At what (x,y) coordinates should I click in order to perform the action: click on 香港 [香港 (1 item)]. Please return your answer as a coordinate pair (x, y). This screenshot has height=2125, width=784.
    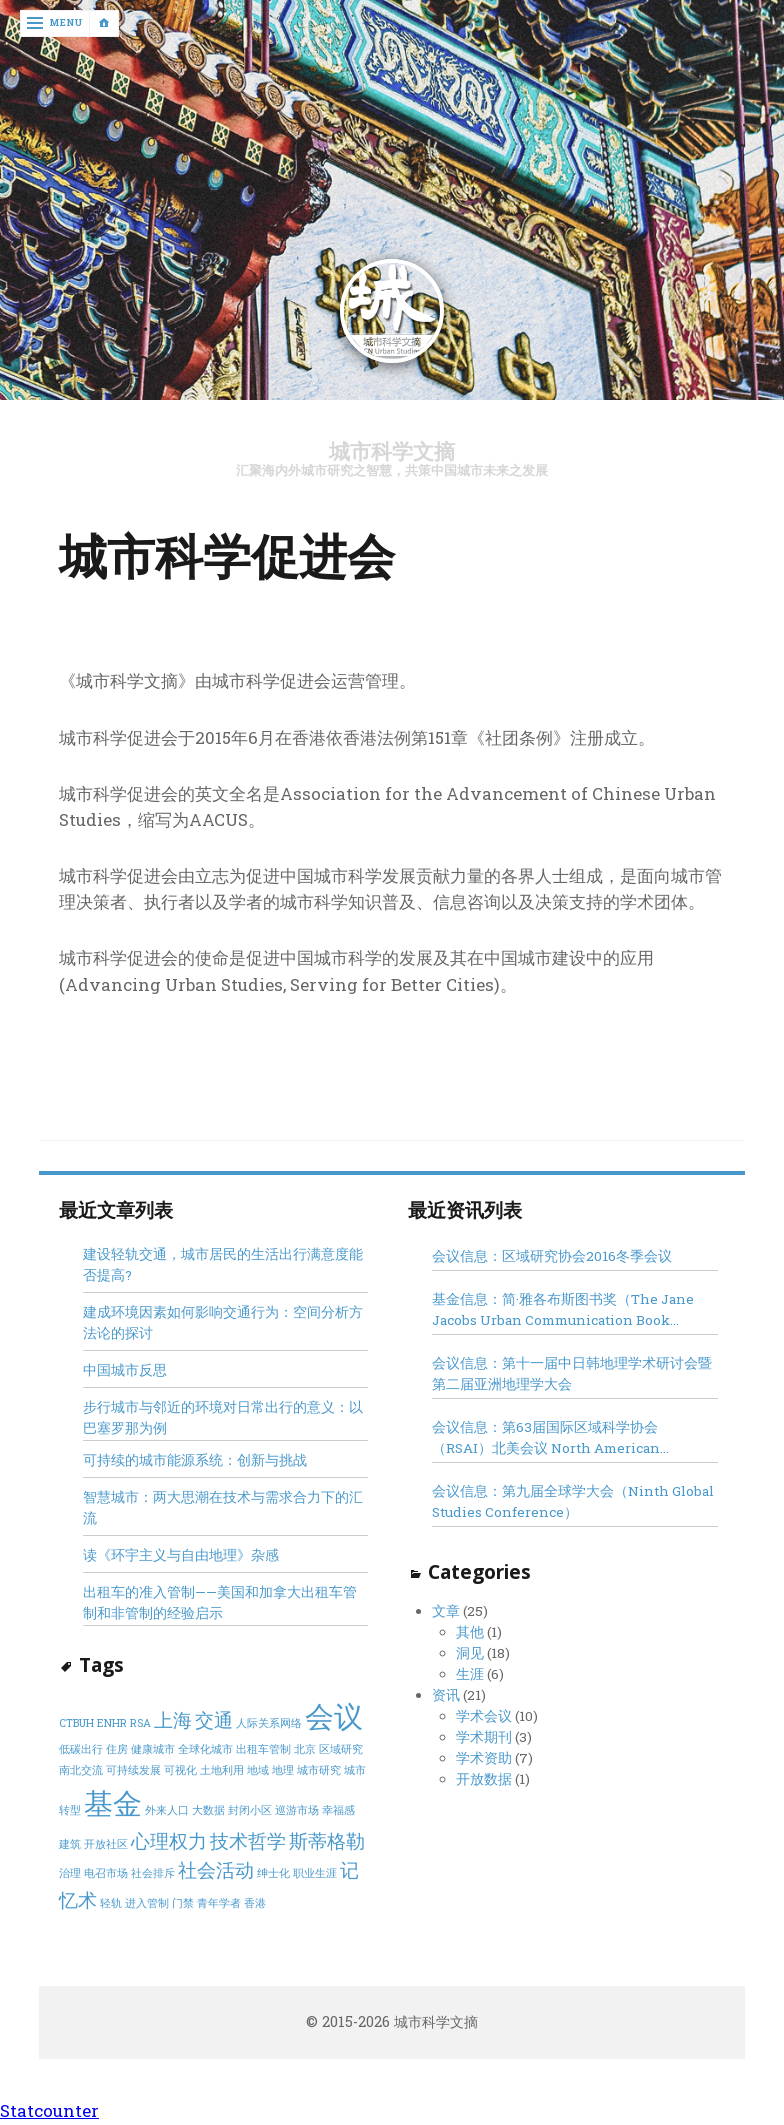
    Looking at the image, I should click on (255, 1903).